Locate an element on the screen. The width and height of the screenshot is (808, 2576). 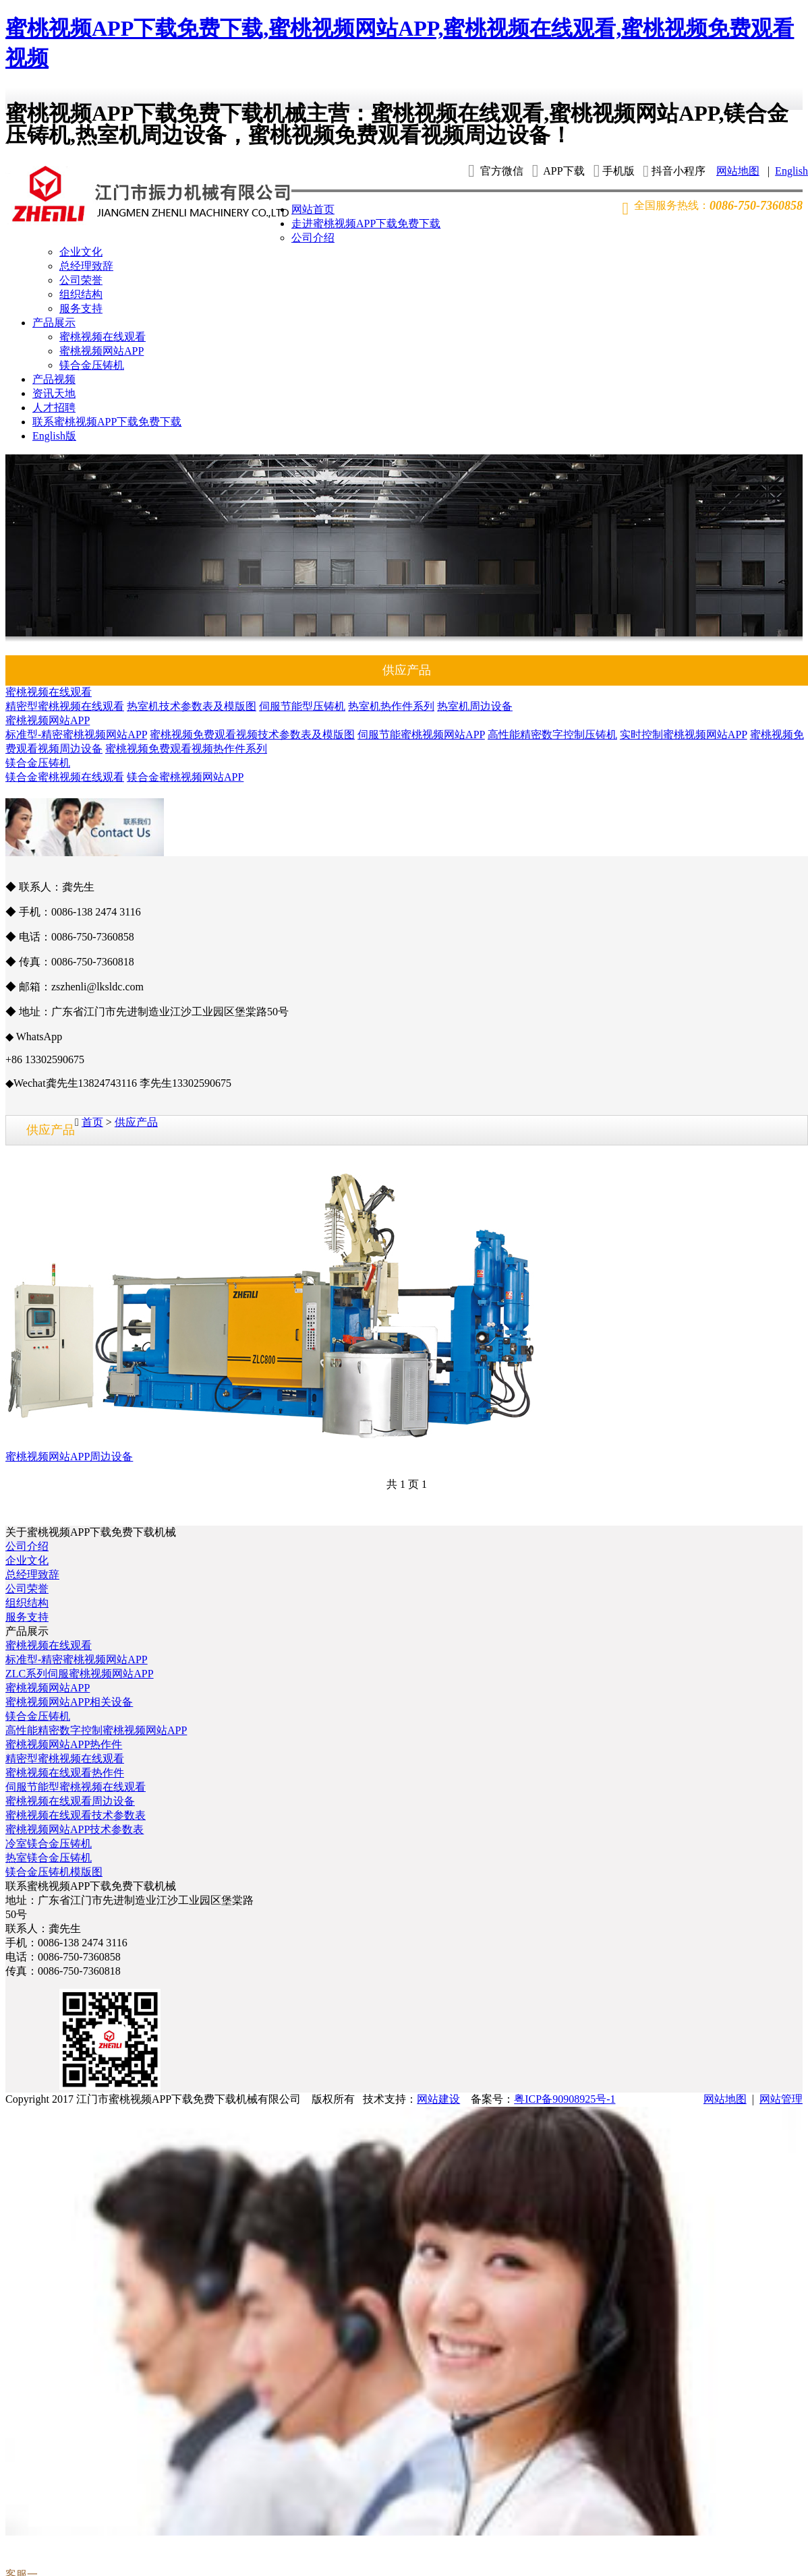
蜜桃视频网站APP相关设备 is located at coordinates (69, 1702).